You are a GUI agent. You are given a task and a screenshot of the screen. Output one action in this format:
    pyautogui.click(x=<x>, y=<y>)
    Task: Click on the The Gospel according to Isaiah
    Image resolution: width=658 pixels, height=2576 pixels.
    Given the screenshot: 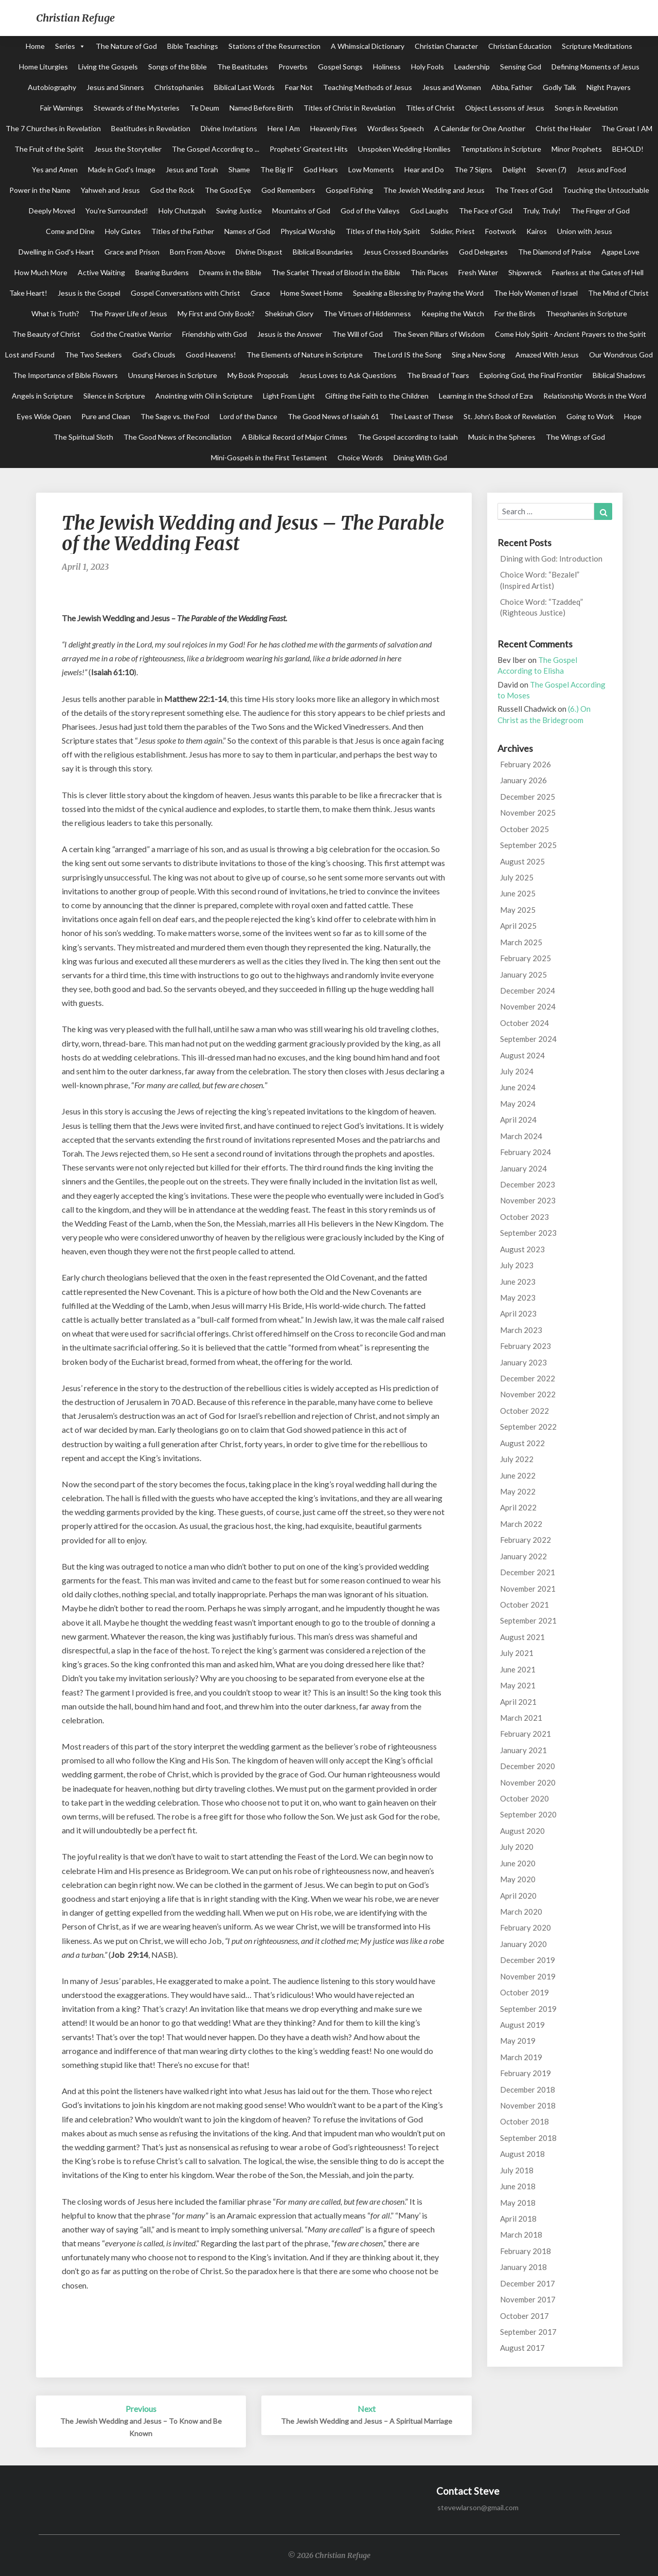 What is the action you would take?
    pyautogui.click(x=408, y=437)
    